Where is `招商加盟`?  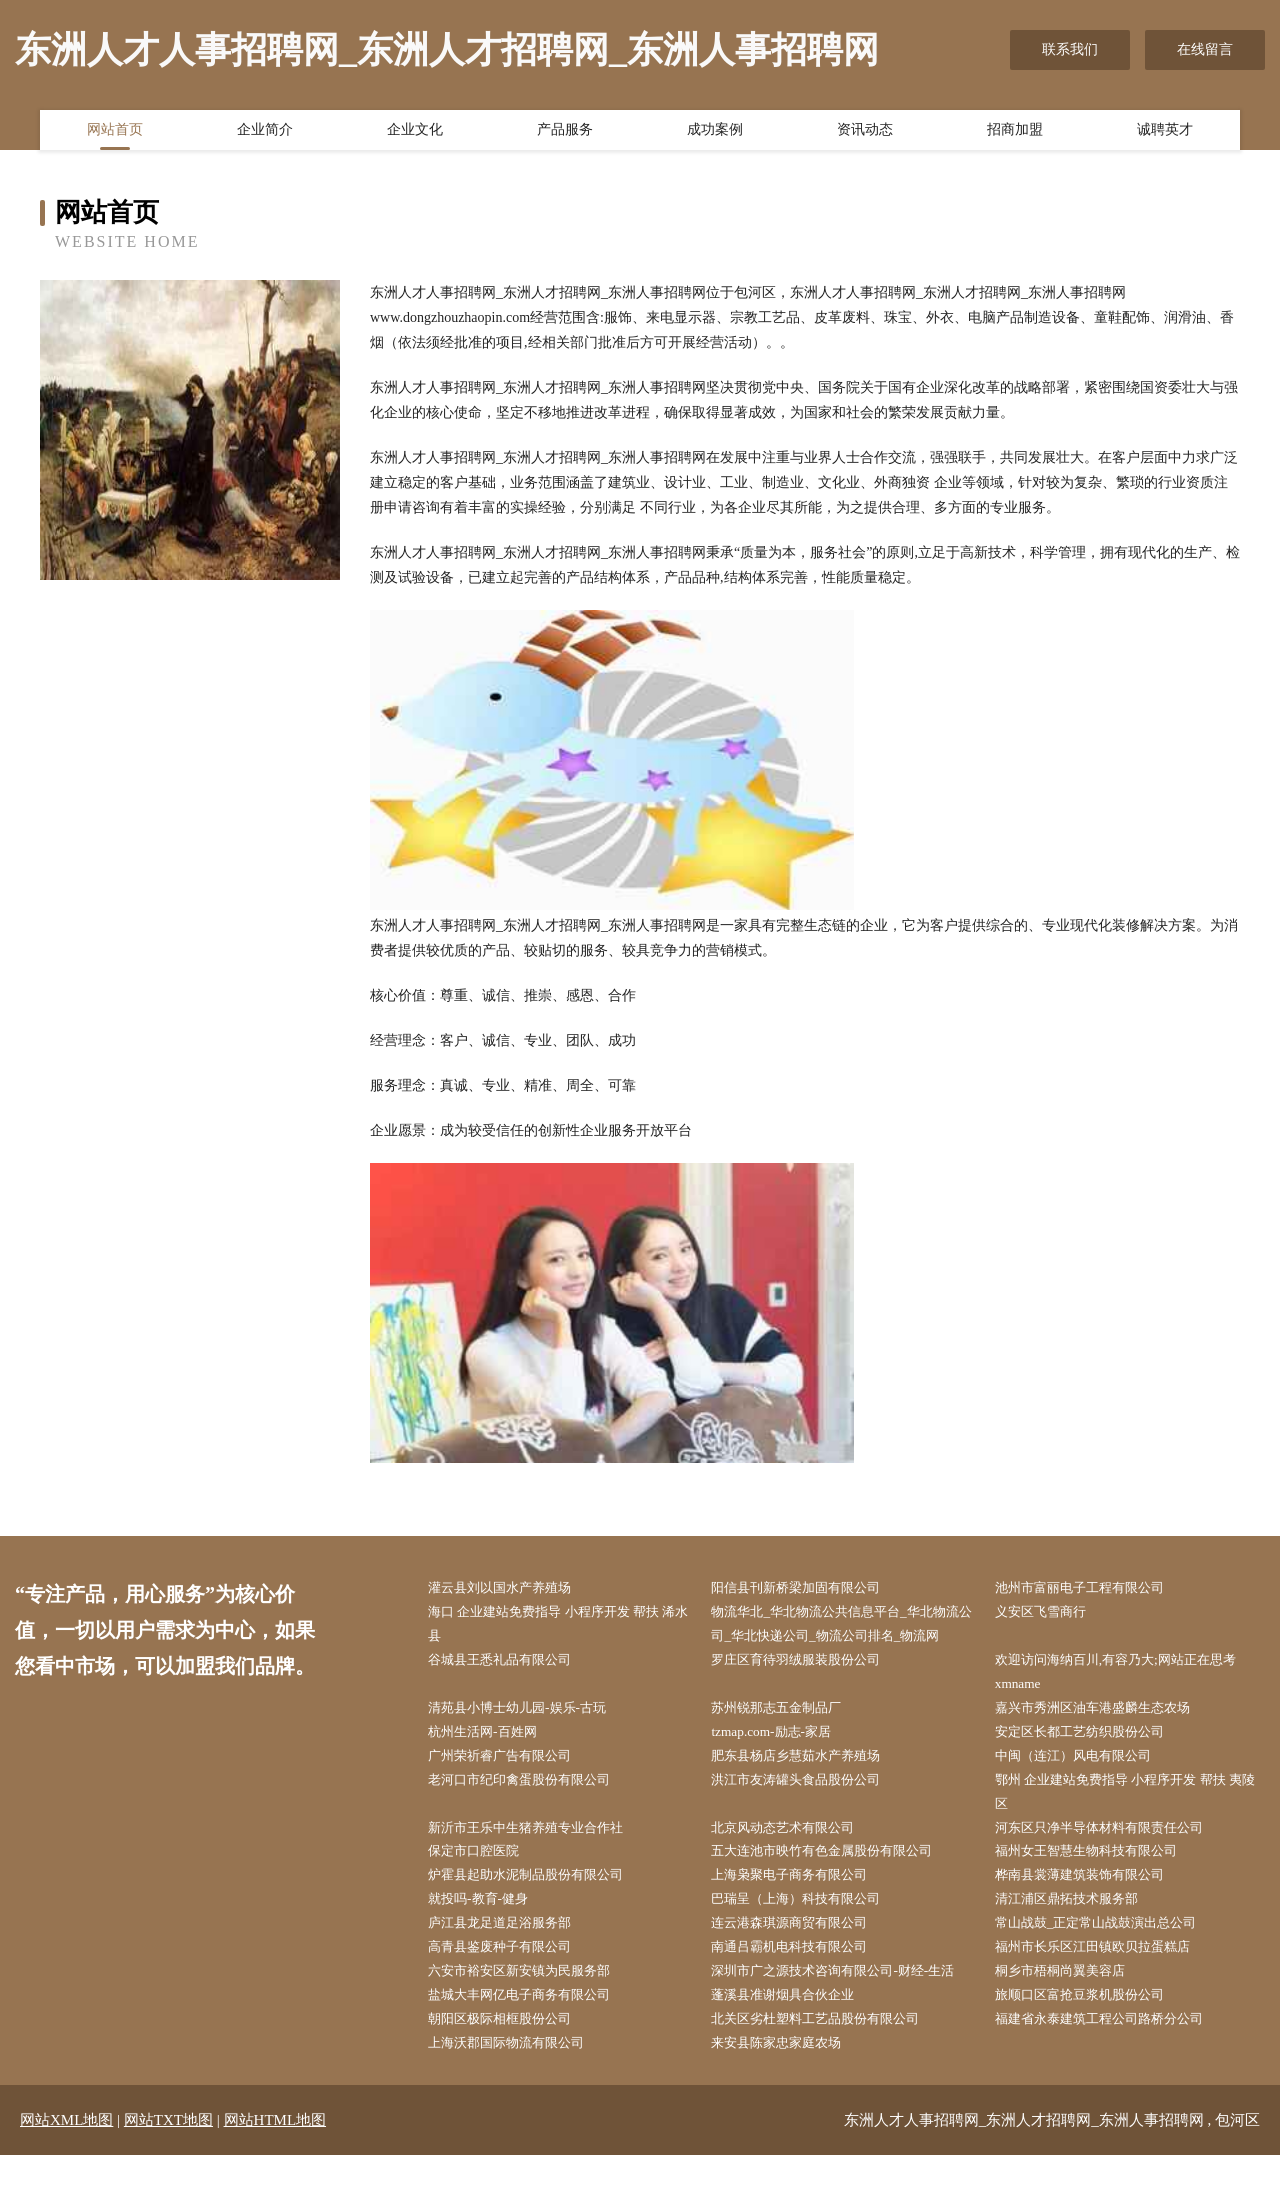
招商加盟 is located at coordinates (1015, 133).